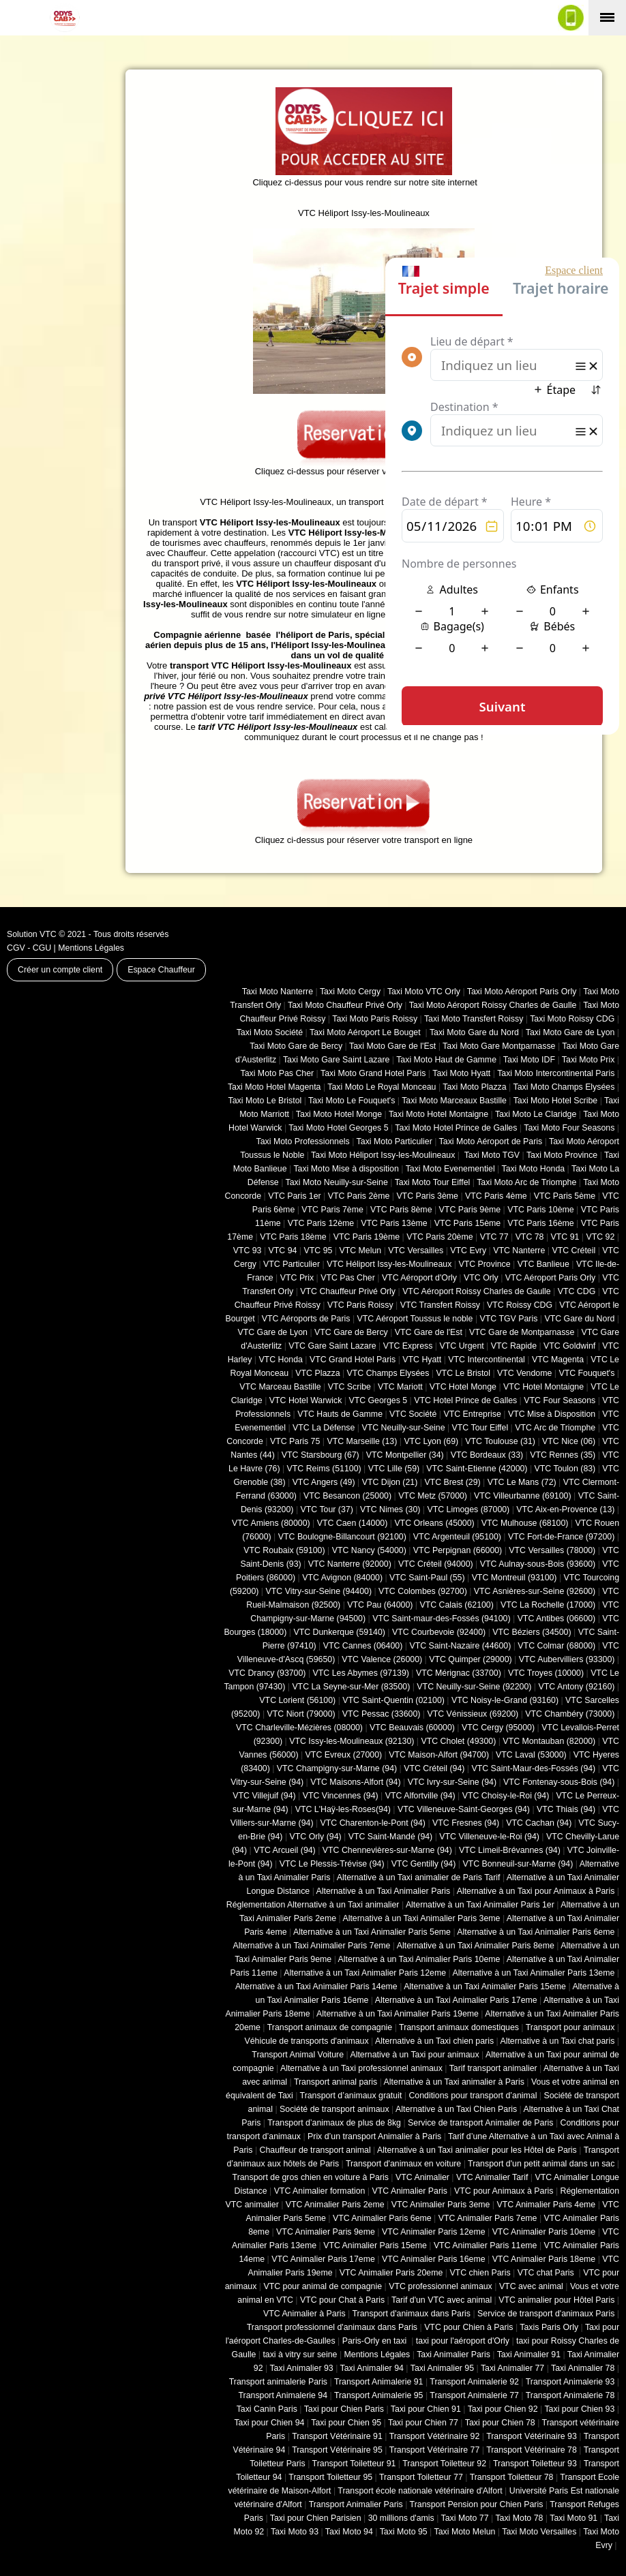 This screenshot has height=2576, width=626. Describe the element at coordinates (342, 1577) in the screenshot. I see `VTC Avignon (84000)` at that location.